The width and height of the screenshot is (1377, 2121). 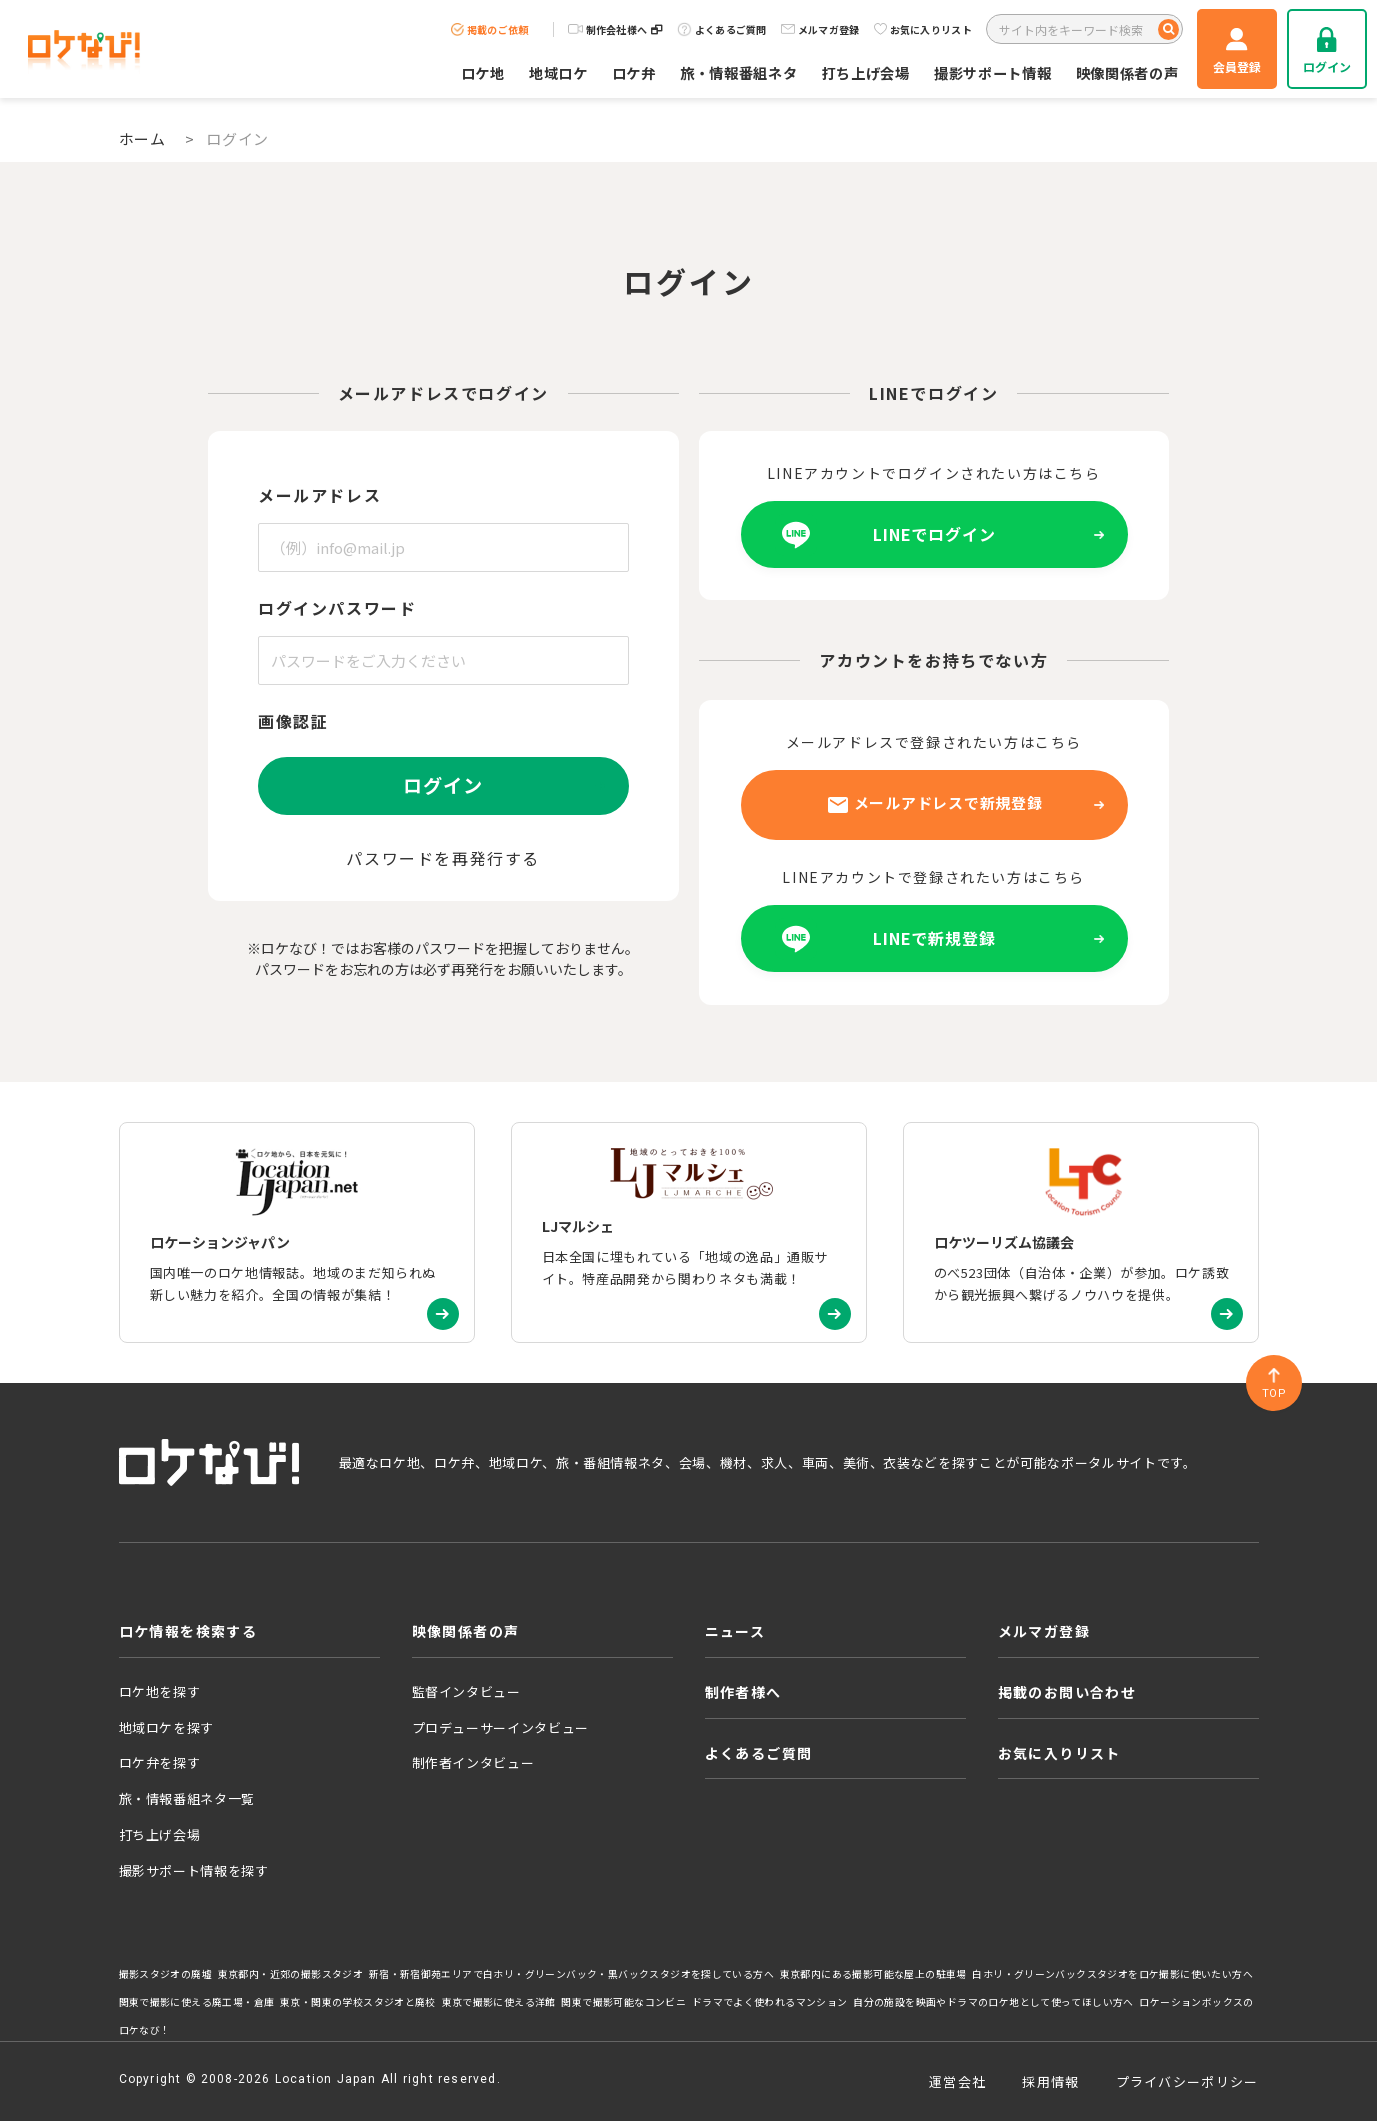 I want to click on 東京・関東の学校スタジオと廃校, so click(x=358, y=2002).